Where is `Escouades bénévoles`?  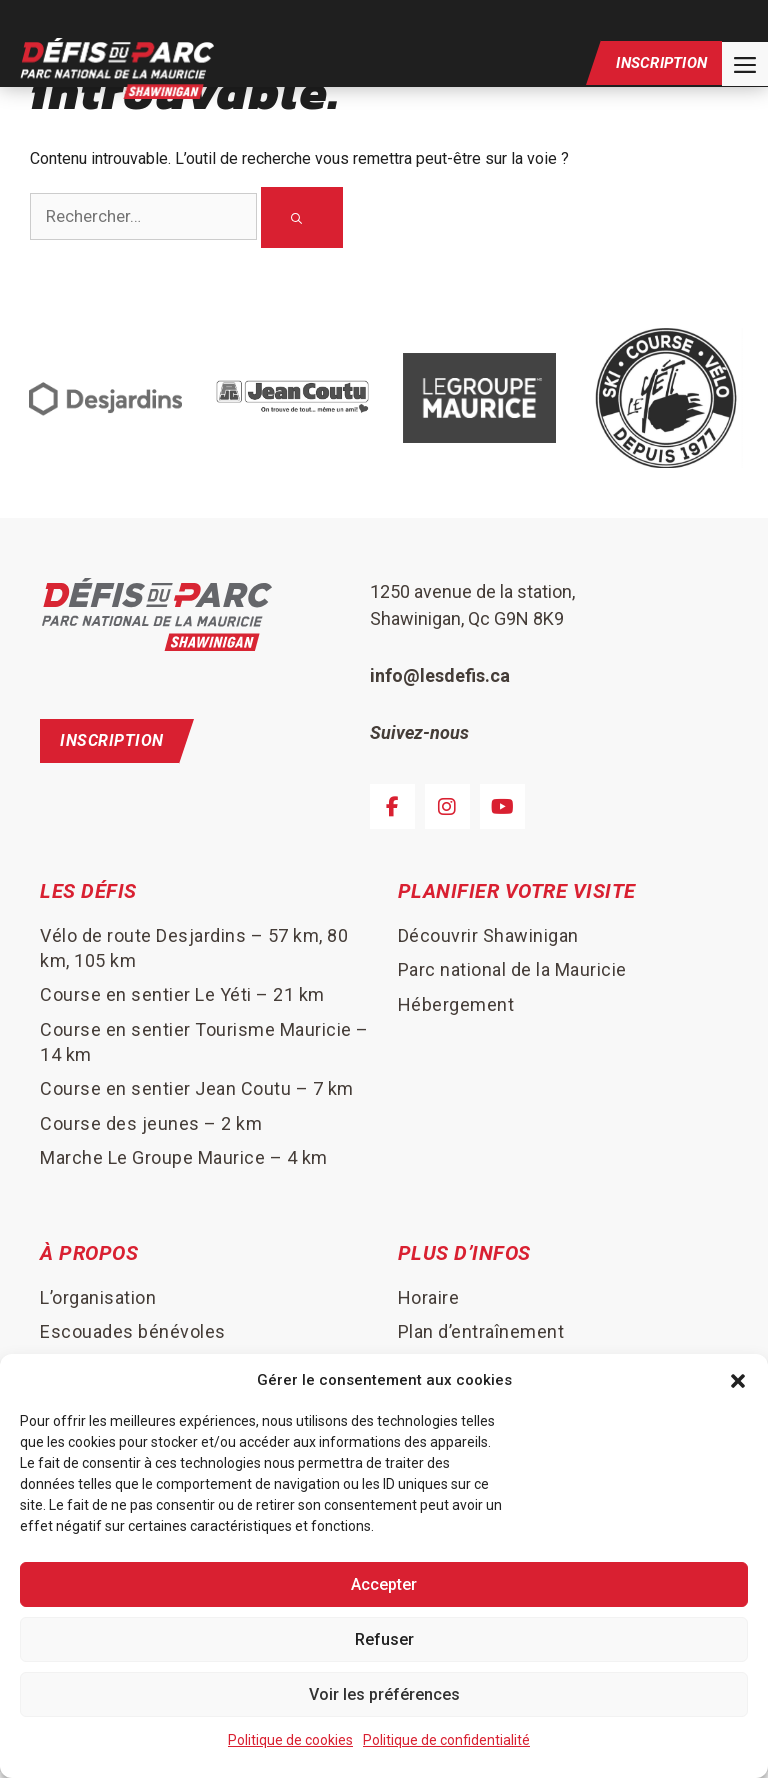
Escouades bénévoles is located at coordinates (133, 1333).